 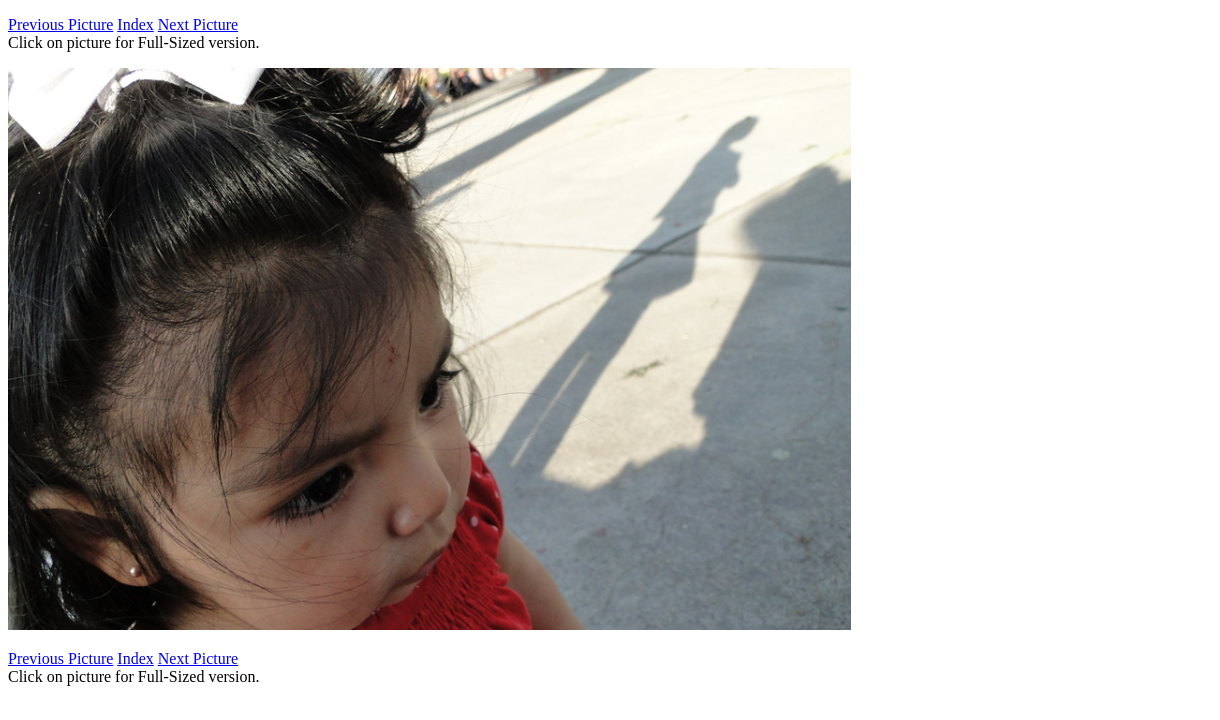 I want to click on Next Picture, so click(x=198, y=24).